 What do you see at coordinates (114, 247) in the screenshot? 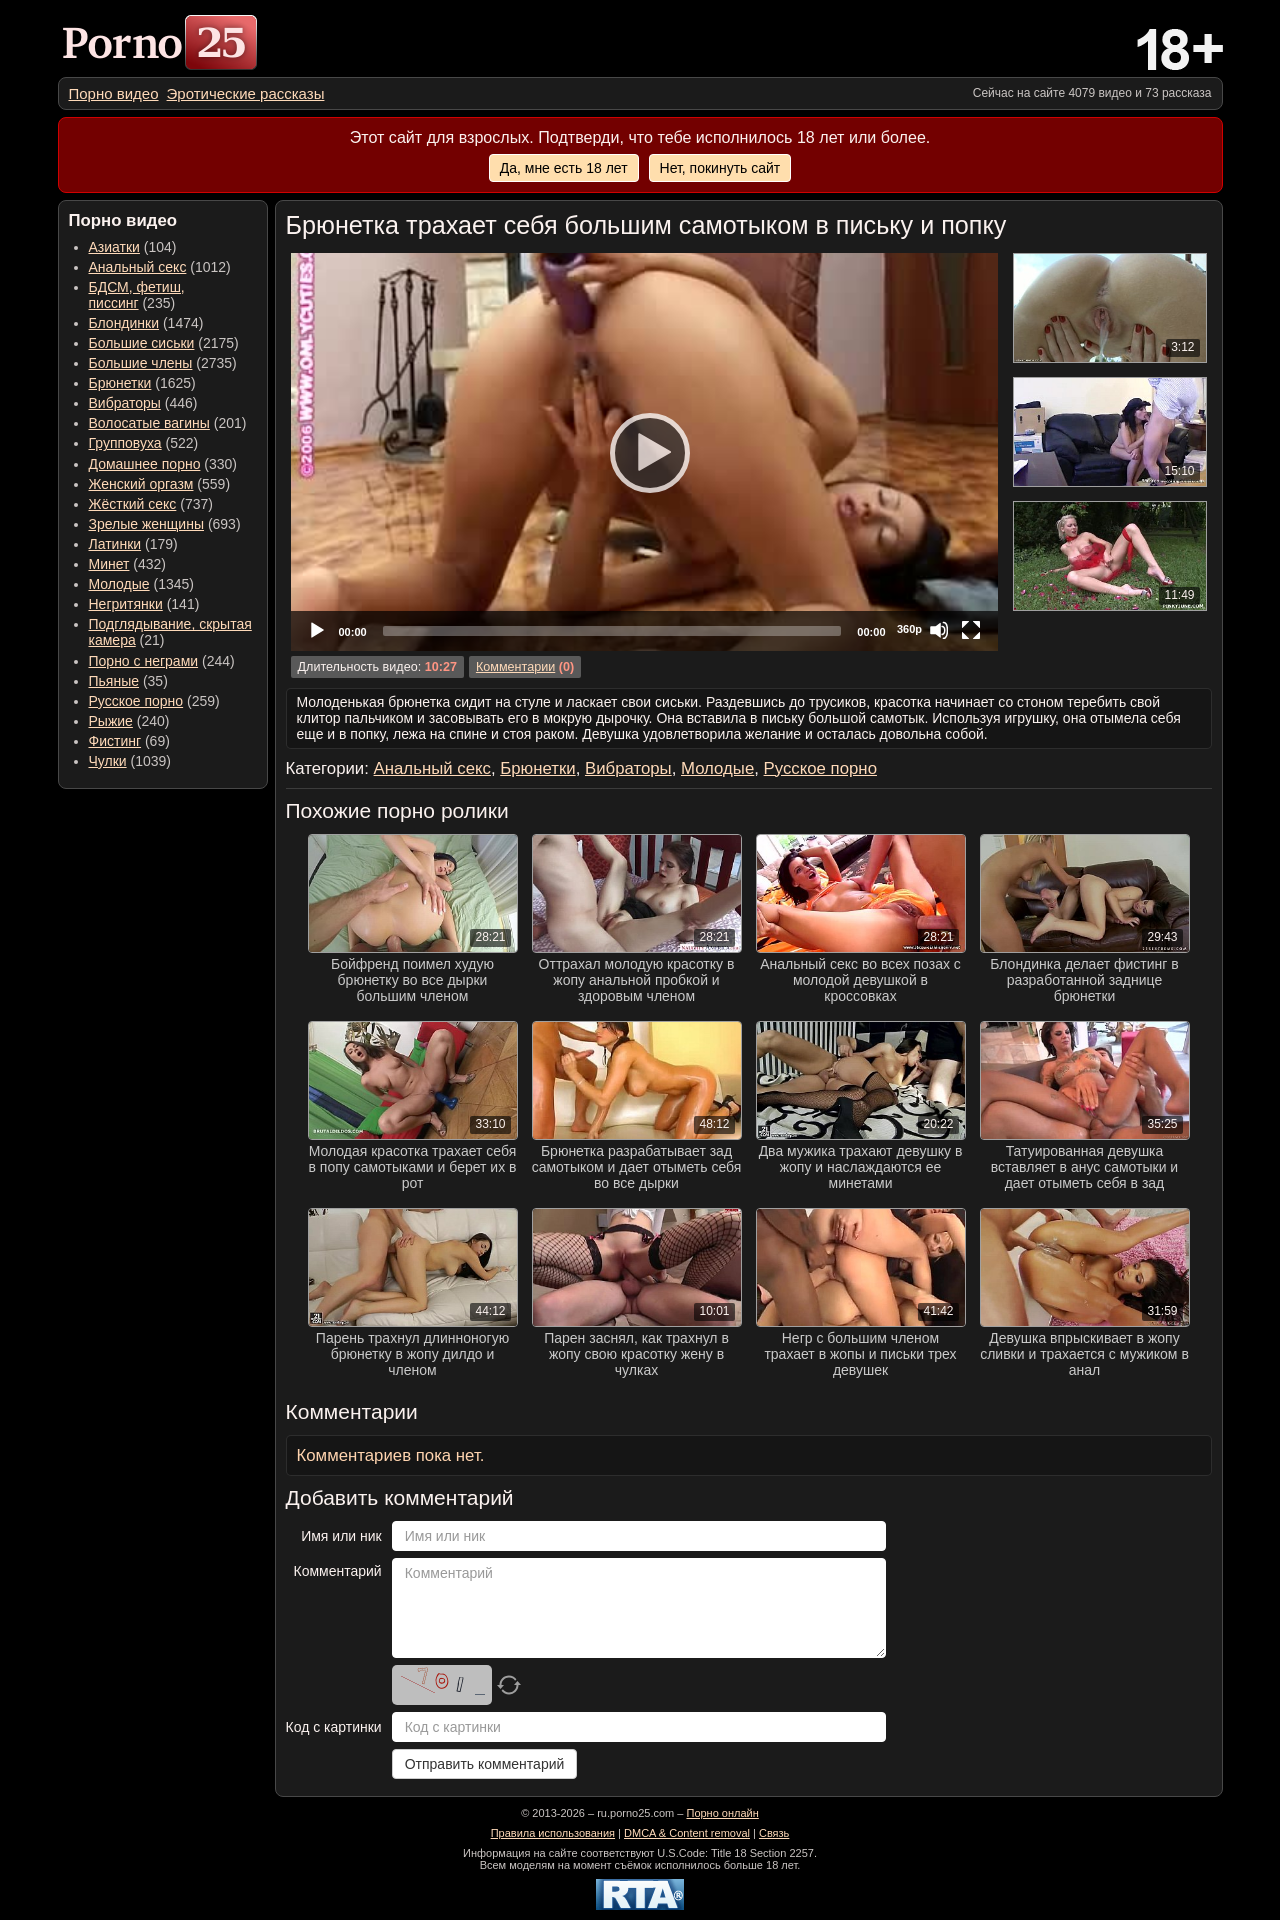
I see `Азиатки` at bounding box center [114, 247].